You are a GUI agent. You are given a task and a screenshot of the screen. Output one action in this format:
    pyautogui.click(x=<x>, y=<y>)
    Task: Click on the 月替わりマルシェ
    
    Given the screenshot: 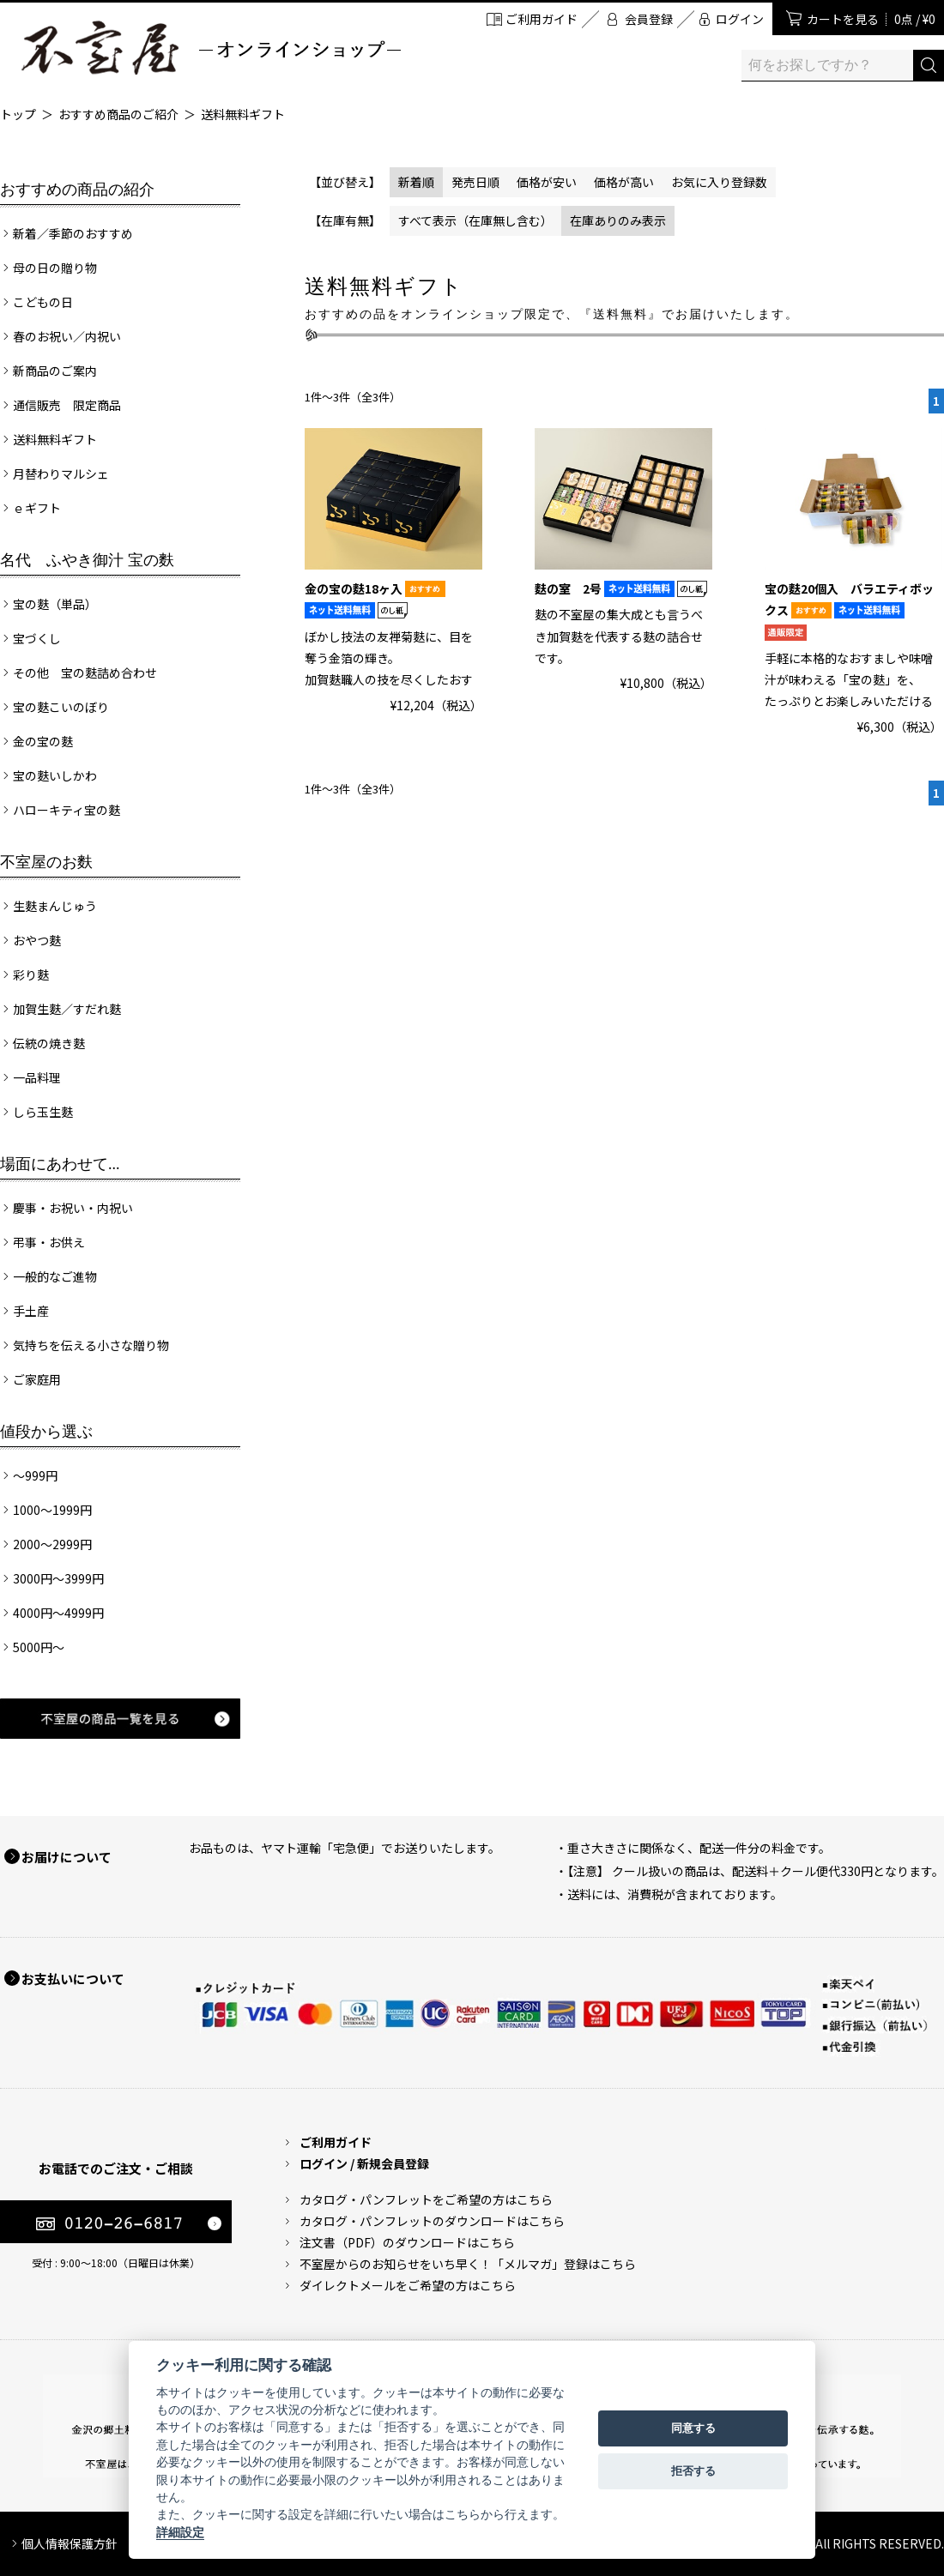 What is the action you would take?
    pyautogui.click(x=61, y=473)
    